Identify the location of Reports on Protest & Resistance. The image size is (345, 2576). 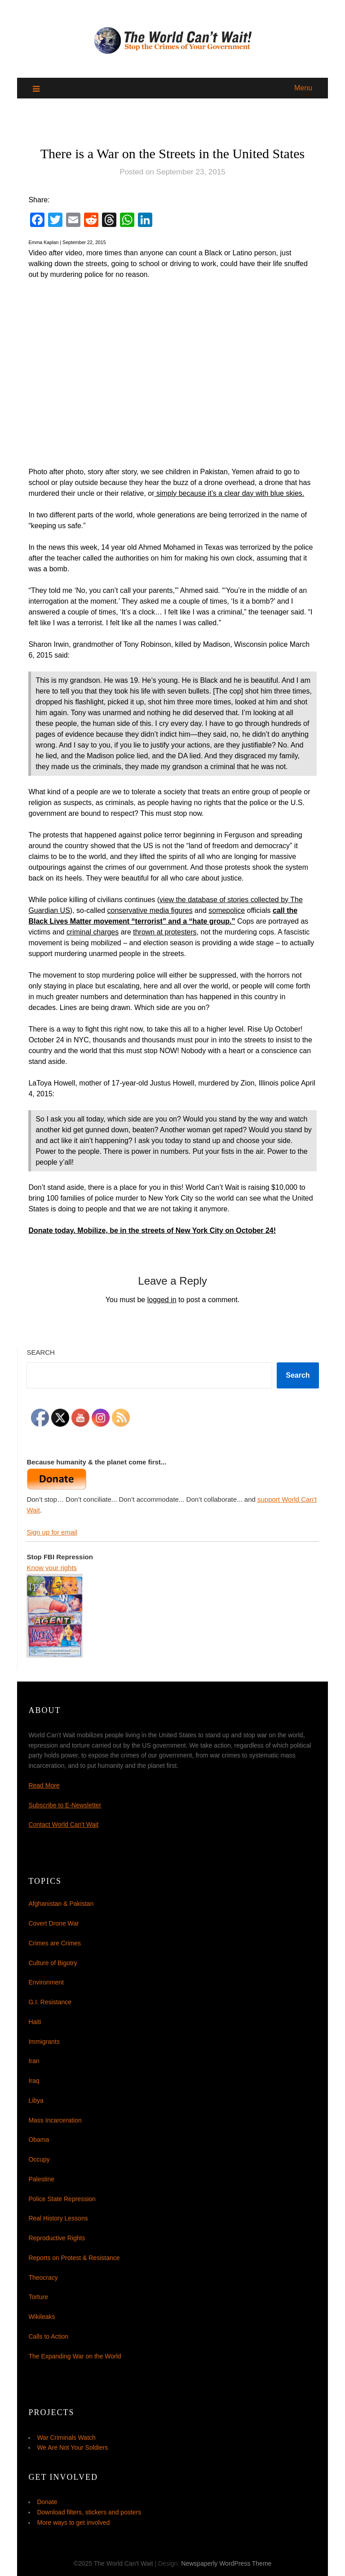
(73, 2257).